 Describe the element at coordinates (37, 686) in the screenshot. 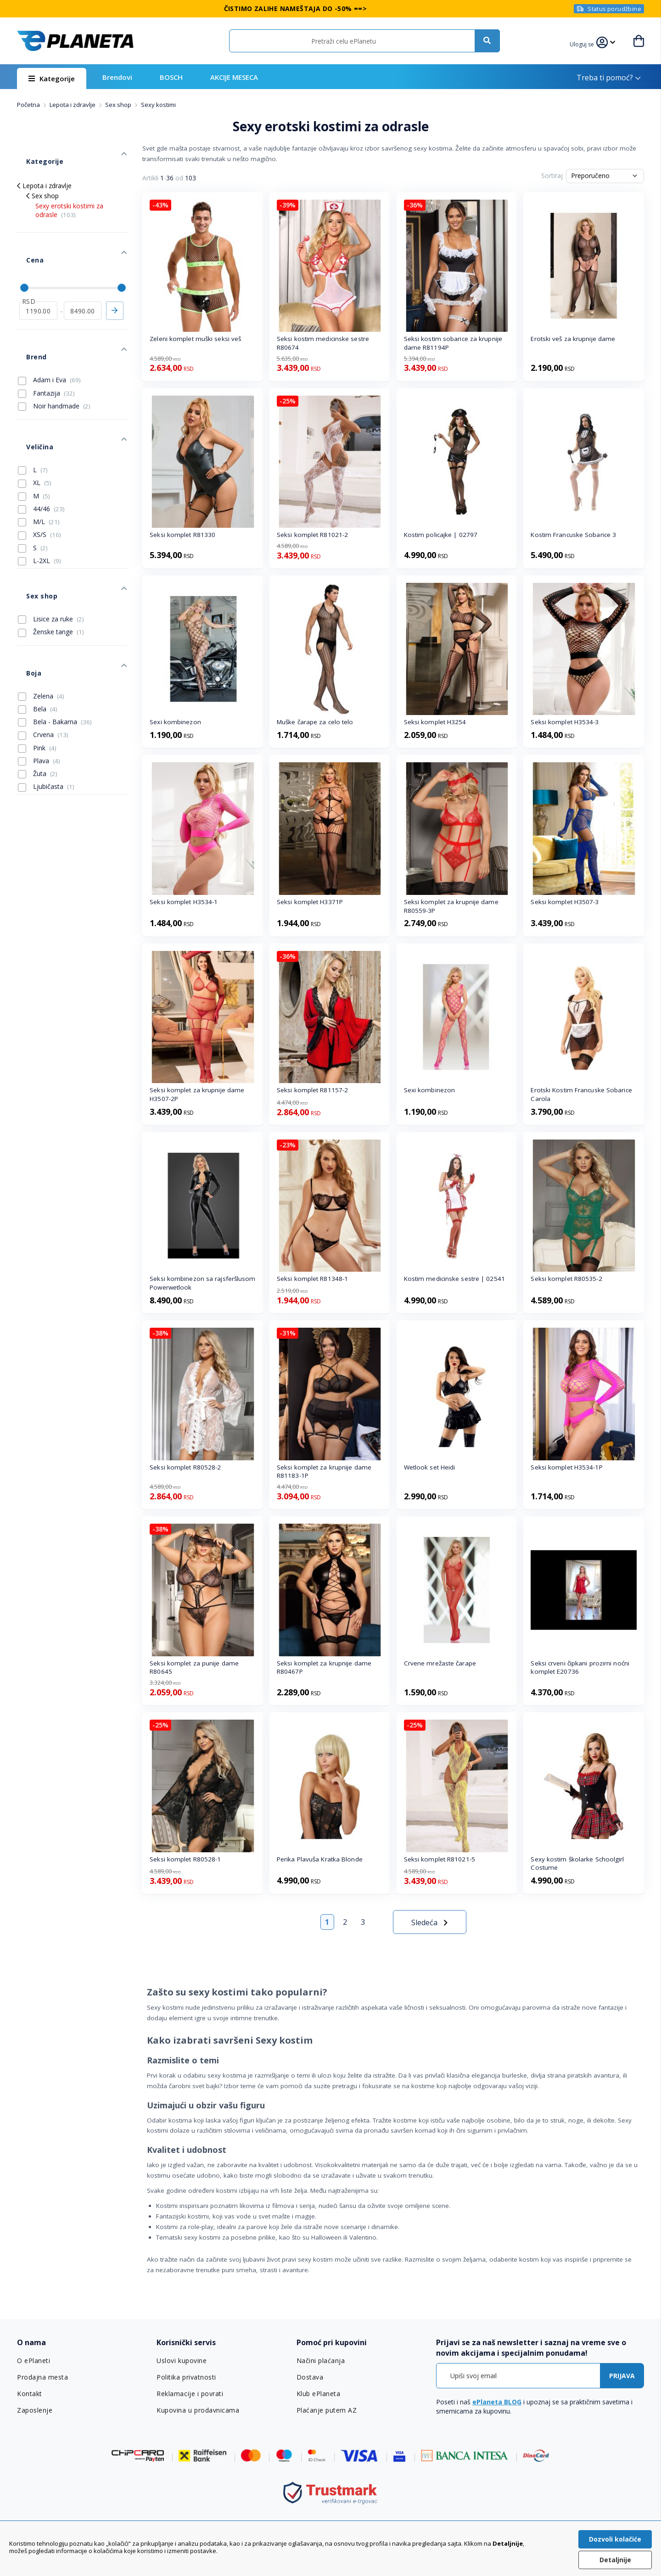

I see `Žuta` at that location.